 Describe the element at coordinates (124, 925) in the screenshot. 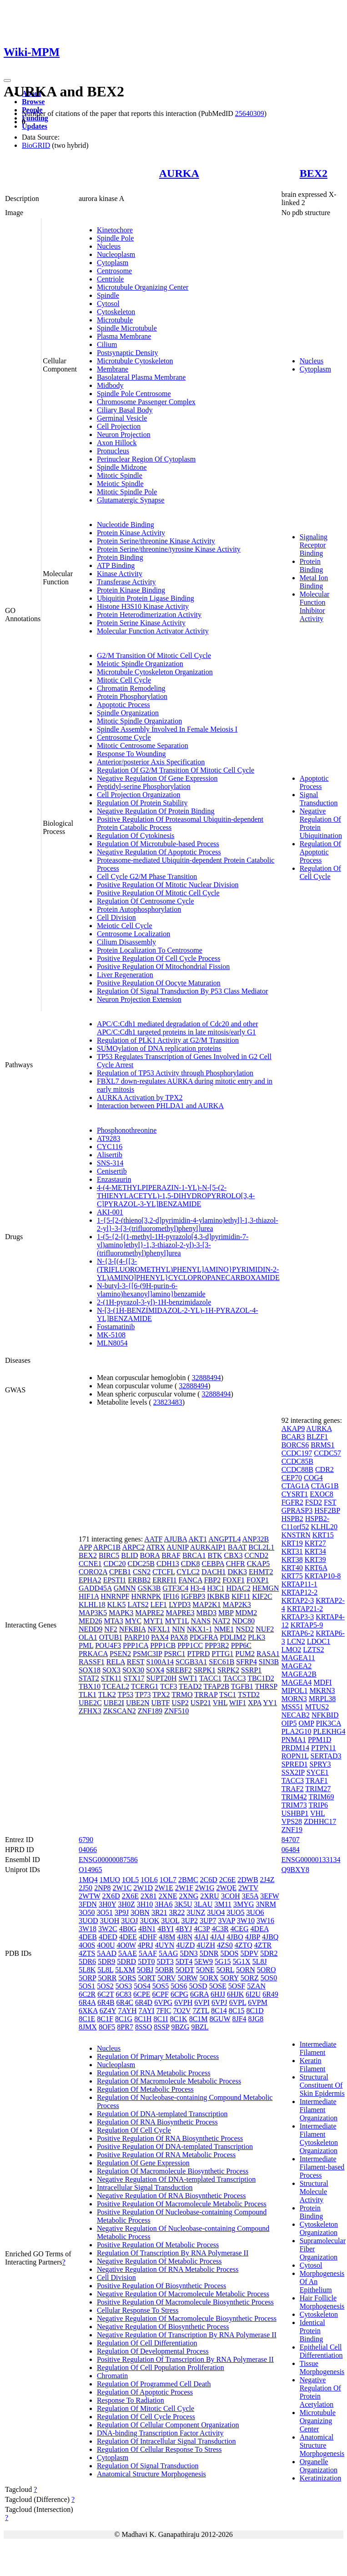

I see `Meiotic Cell Cycle` at that location.